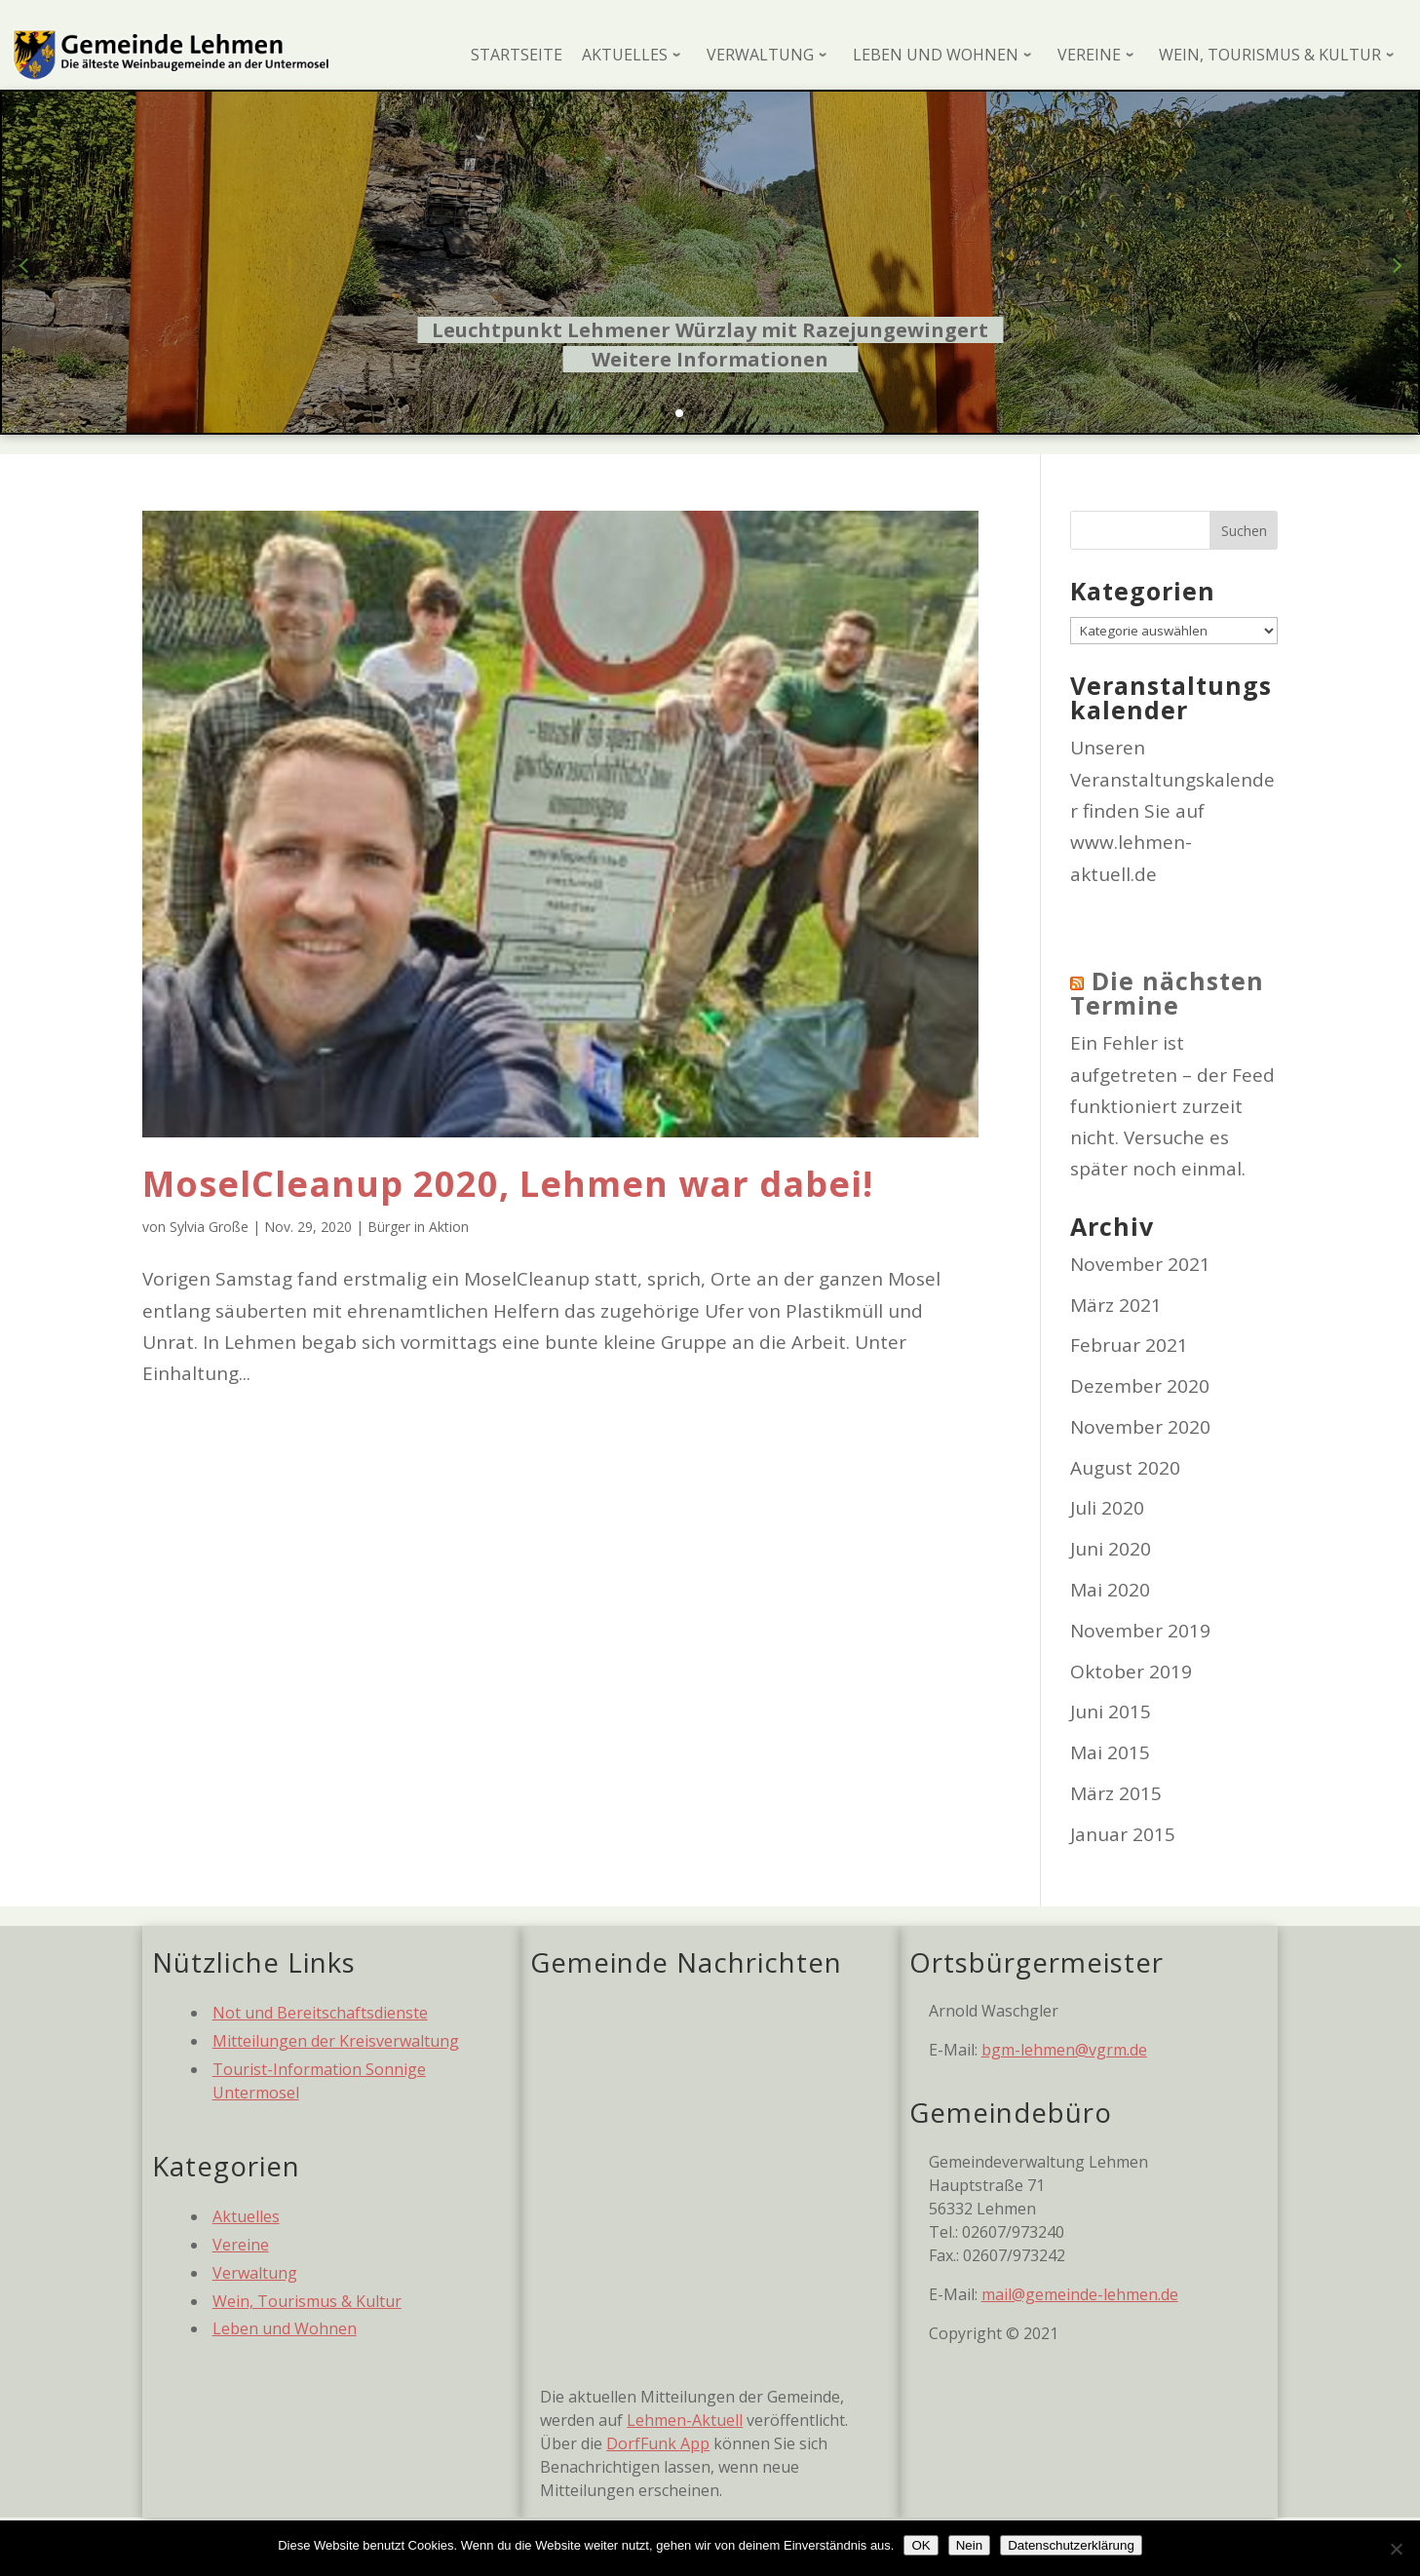 The width and height of the screenshot is (1420, 2576). What do you see at coordinates (1116, 1305) in the screenshot?
I see `März 2021` at bounding box center [1116, 1305].